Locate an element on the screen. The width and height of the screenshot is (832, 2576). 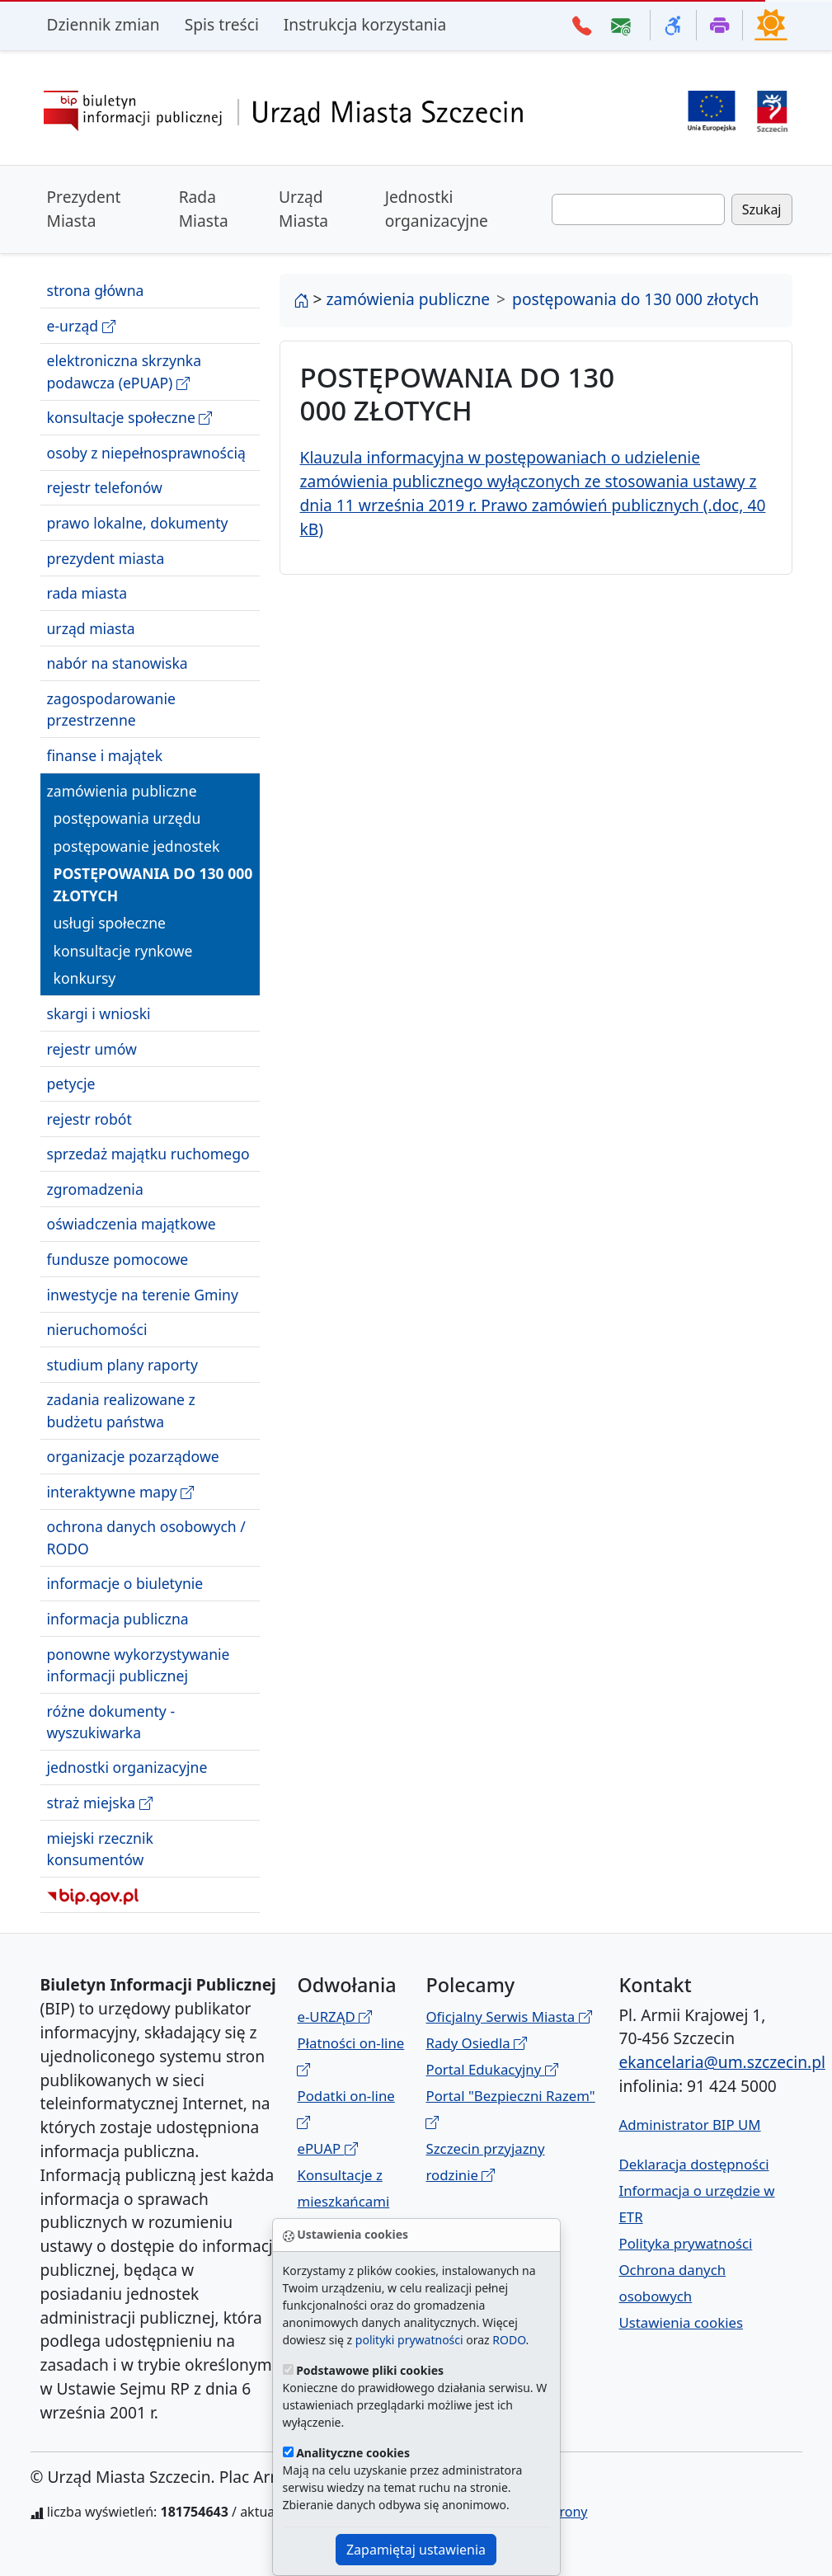
urząd miasta is located at coordinates (91, 628).